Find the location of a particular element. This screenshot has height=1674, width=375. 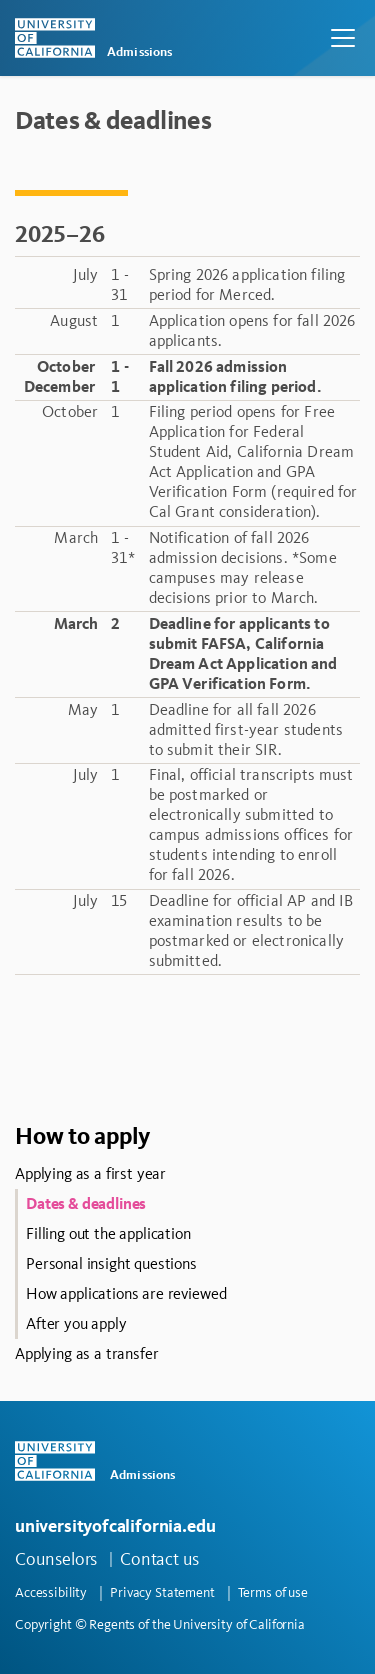

universityofcalifornia.edu is located at coordinates (115, 1525).